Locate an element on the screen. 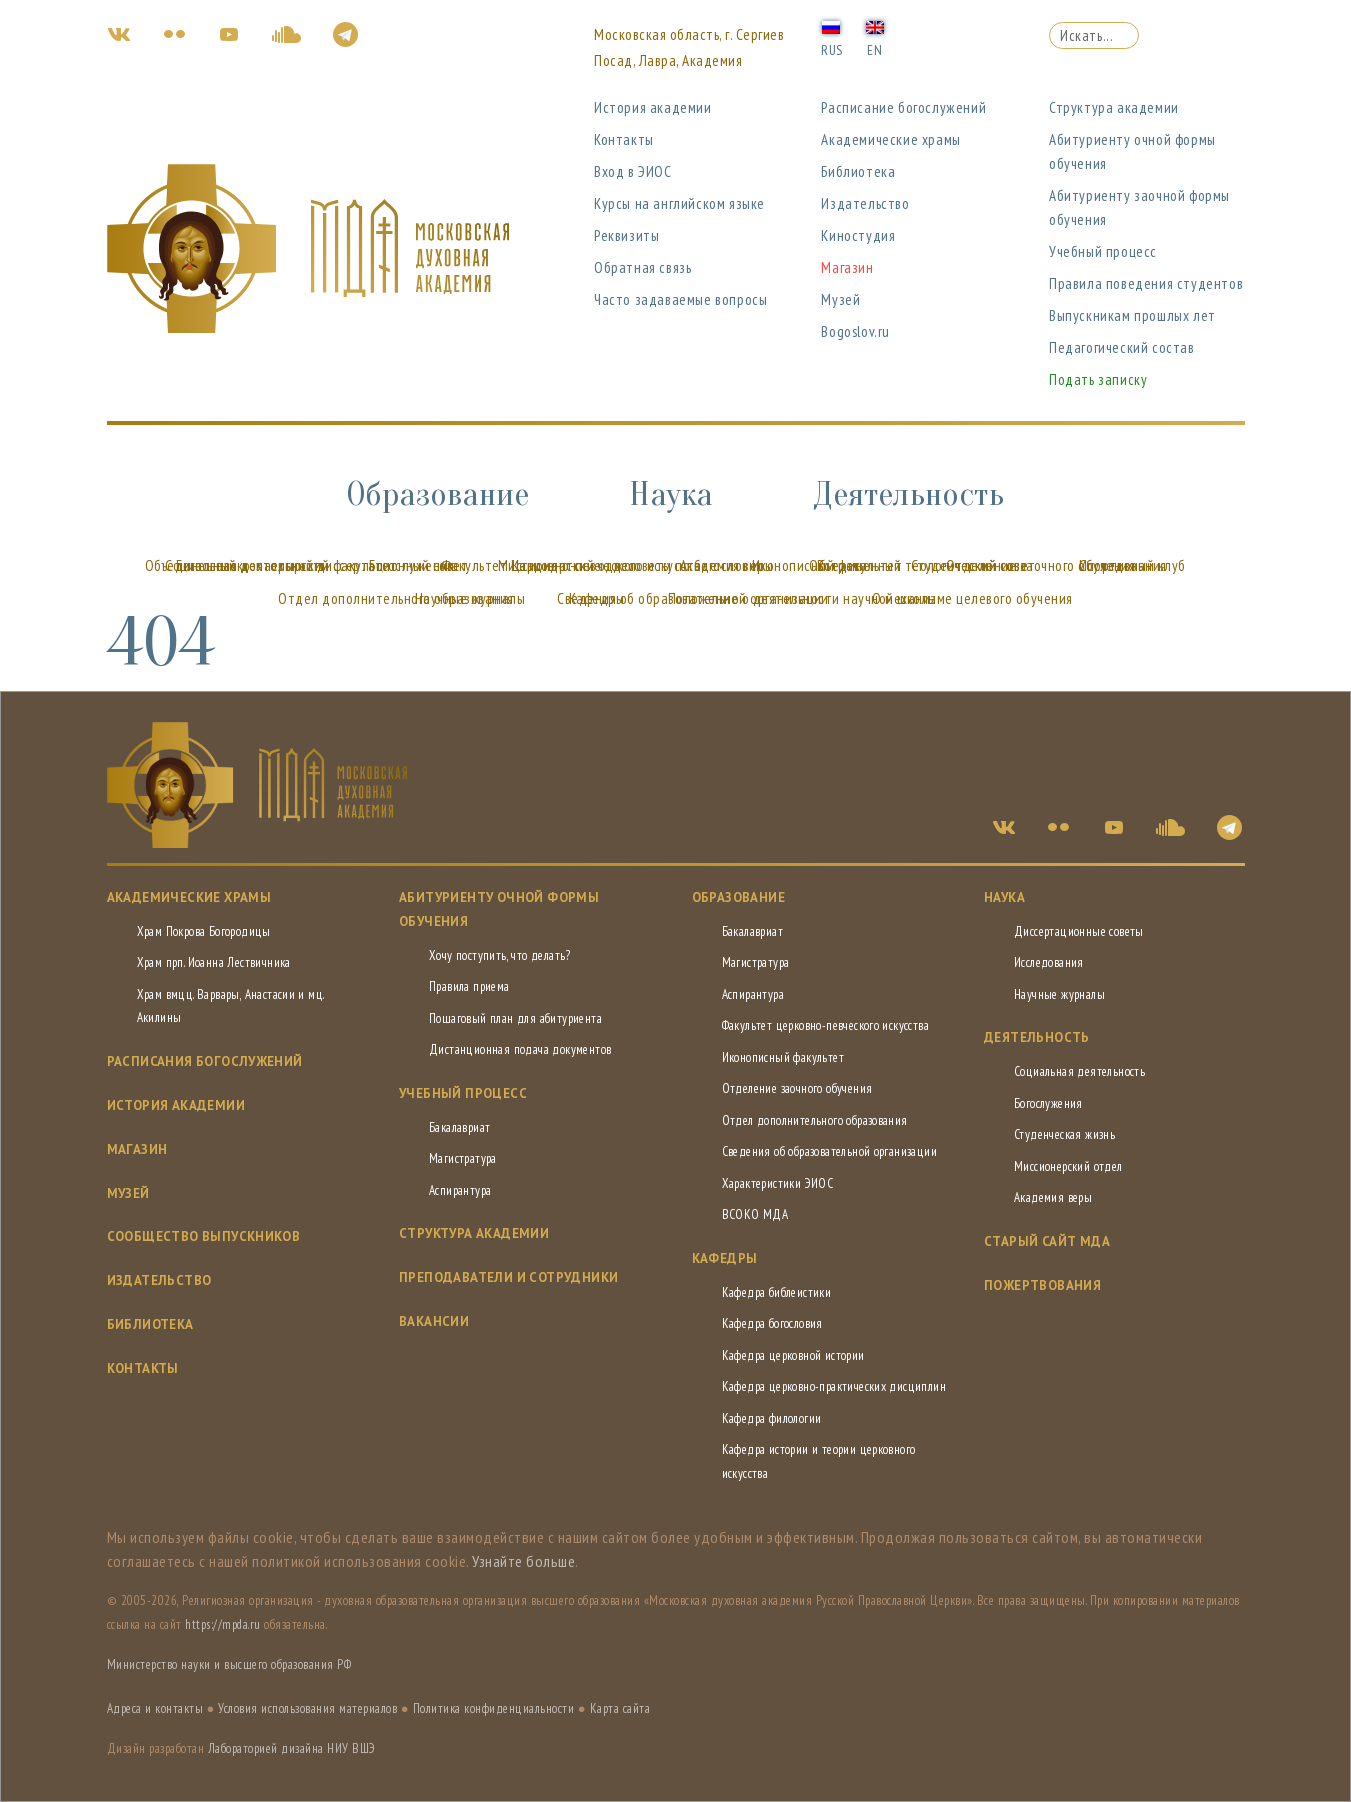  Иконописный факультет is located at coordinates (783, 1057).